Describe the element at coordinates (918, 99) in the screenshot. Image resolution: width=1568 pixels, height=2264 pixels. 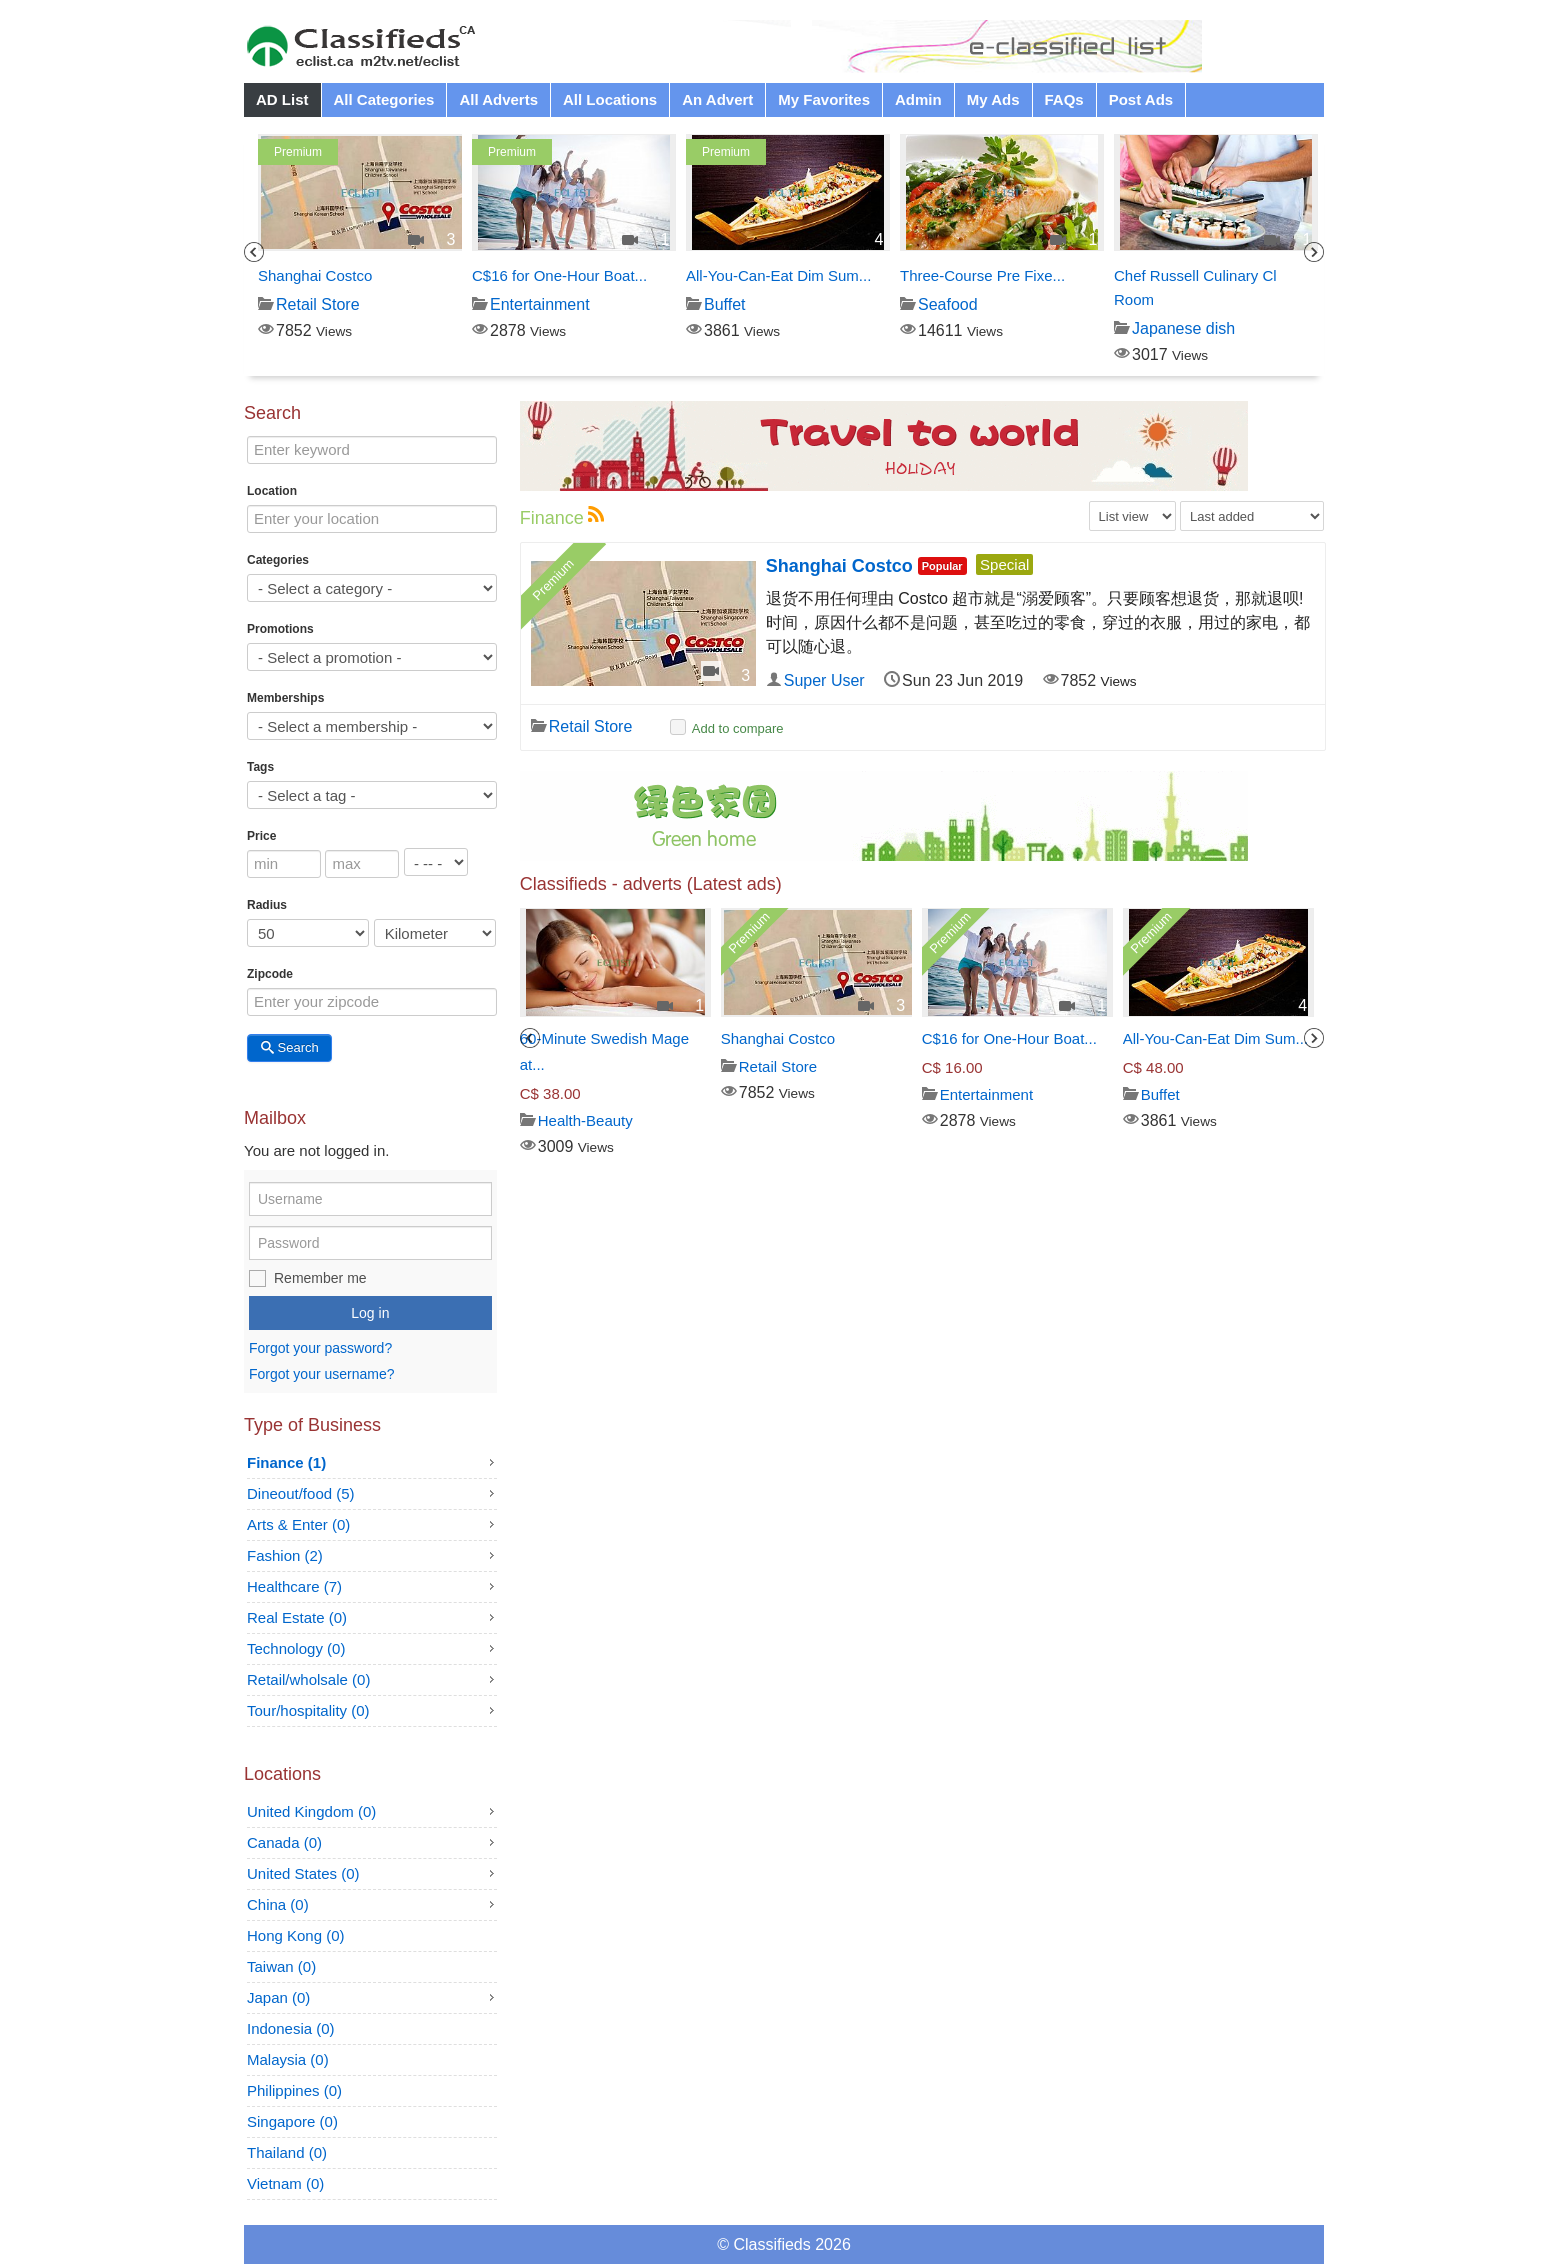
I see `Admin` at that location.